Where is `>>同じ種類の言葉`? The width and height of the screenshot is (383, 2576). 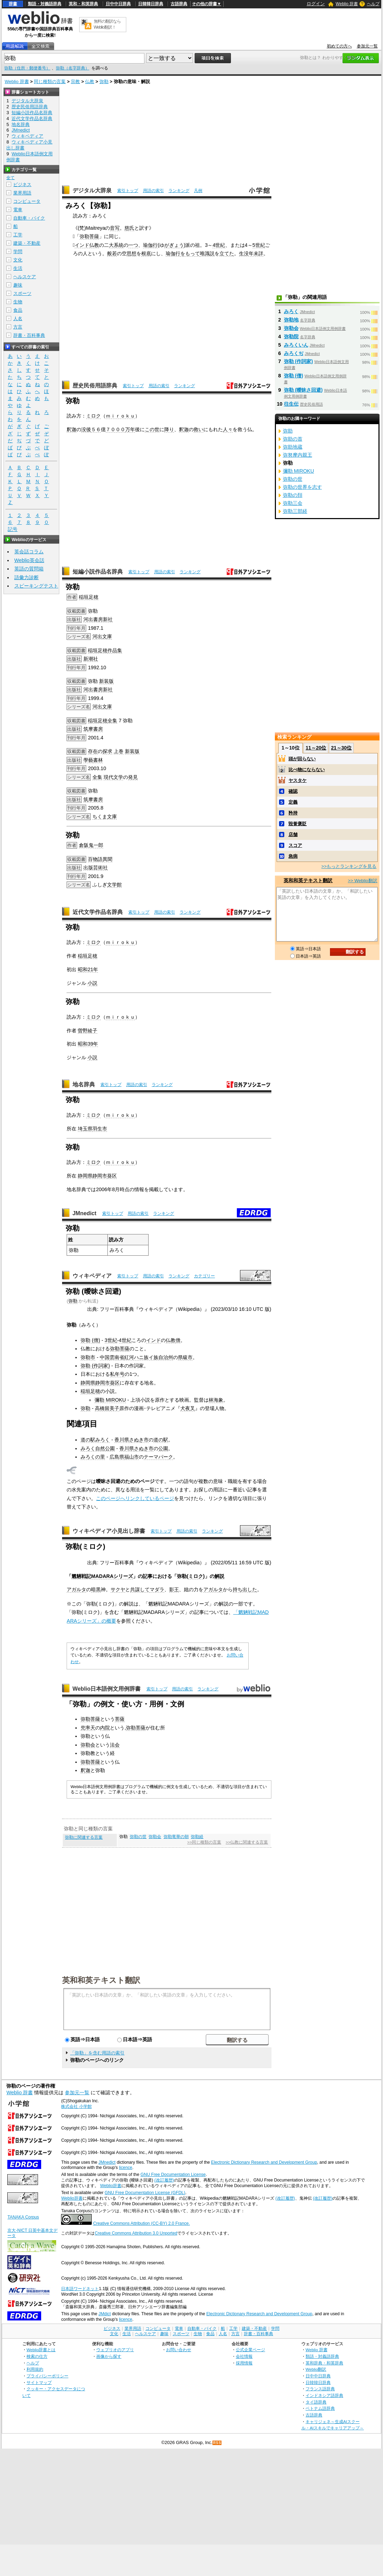
>>同じ種類の言葉 is located at coordinates (204, 1842).